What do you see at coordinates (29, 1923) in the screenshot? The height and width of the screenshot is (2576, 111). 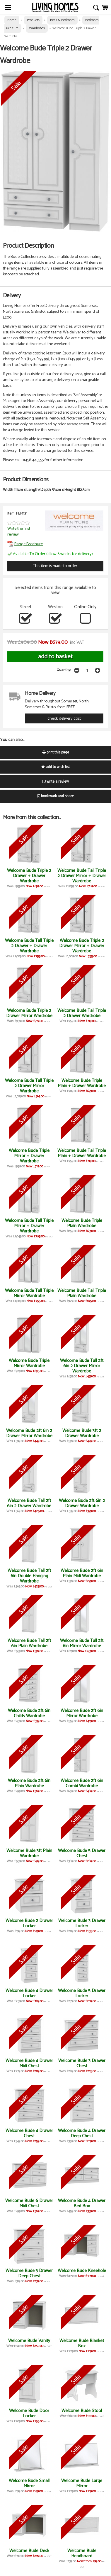 I see `Welcome Bude 2 Drawer Locker` at bounding box center [29, 1923].